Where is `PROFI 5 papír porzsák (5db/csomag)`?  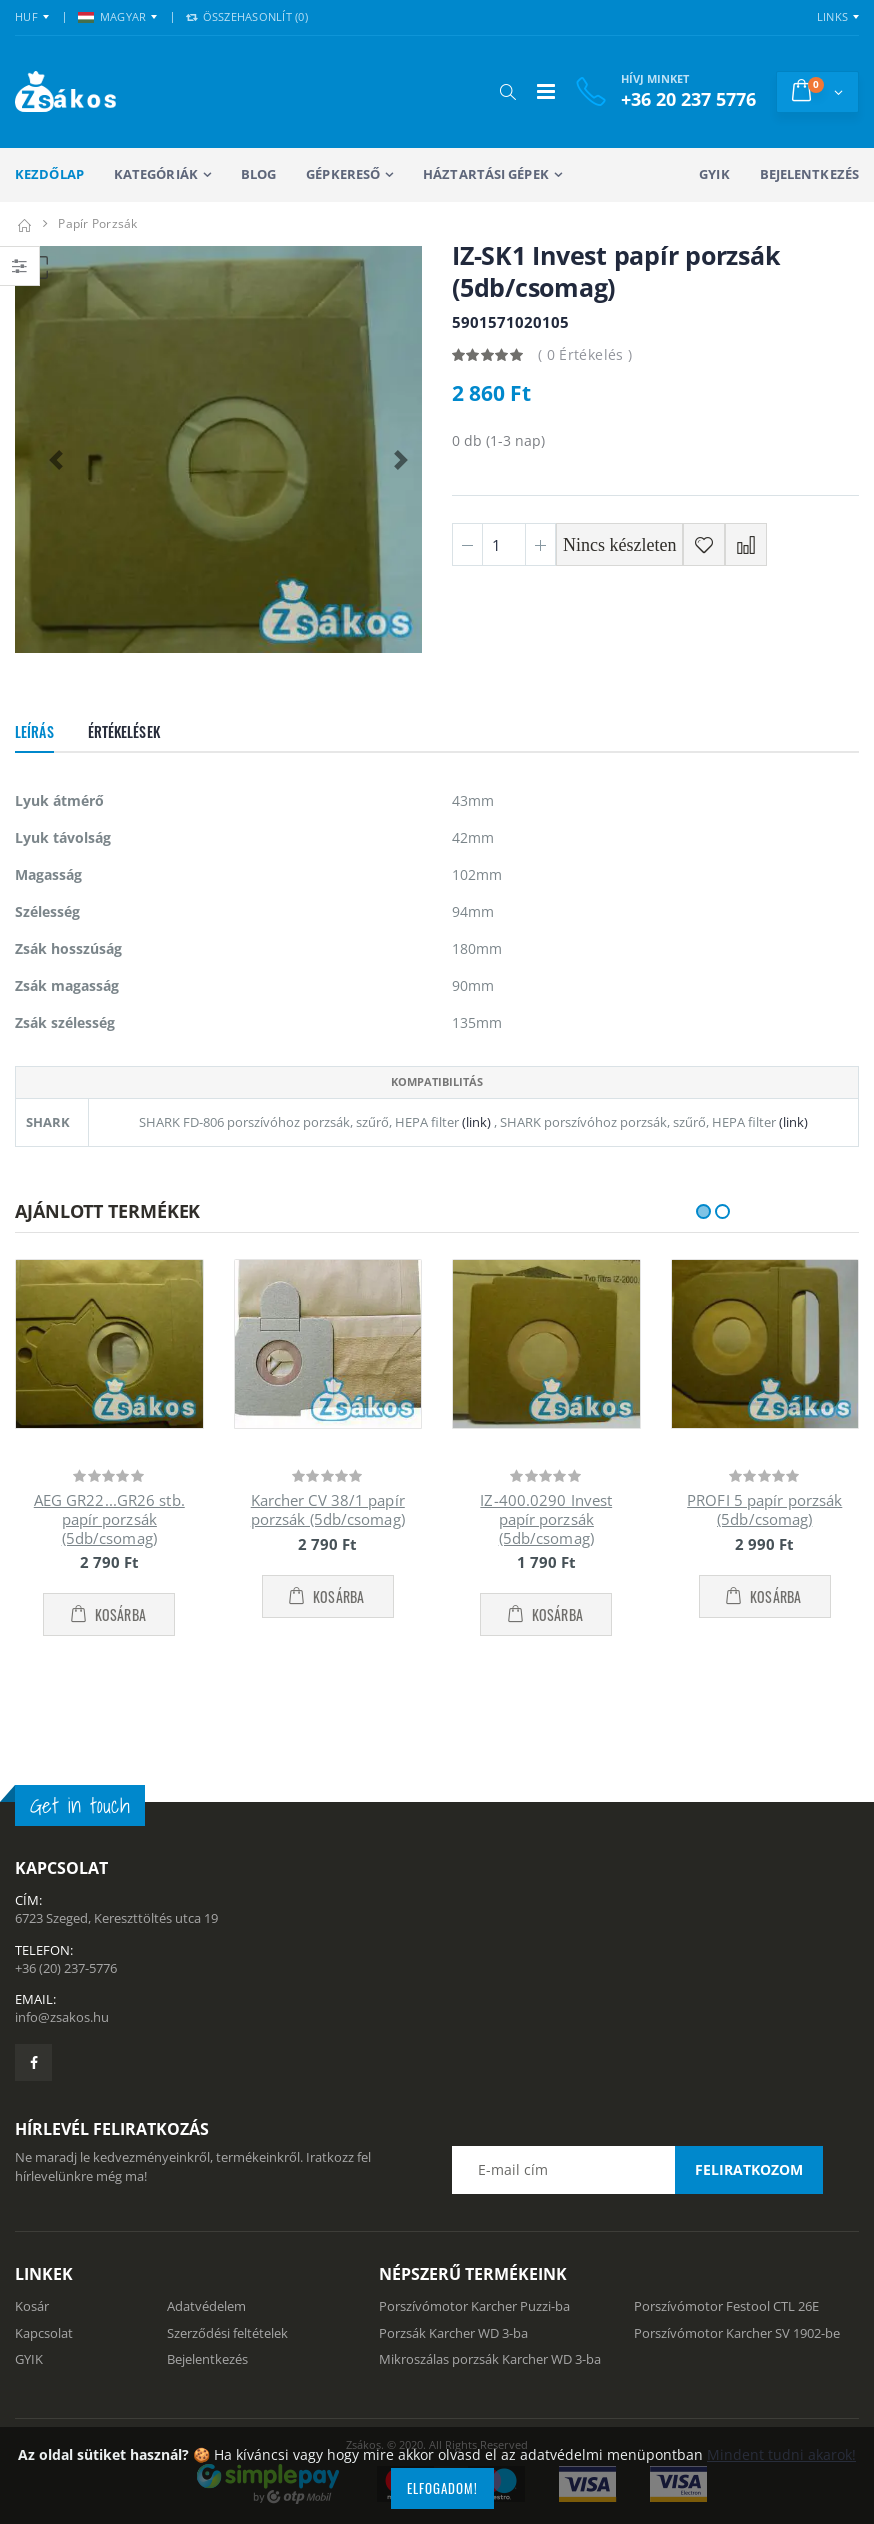
PROFI 5 papír porzsák (5db/csomag) is located at coordinates (764, 1509).